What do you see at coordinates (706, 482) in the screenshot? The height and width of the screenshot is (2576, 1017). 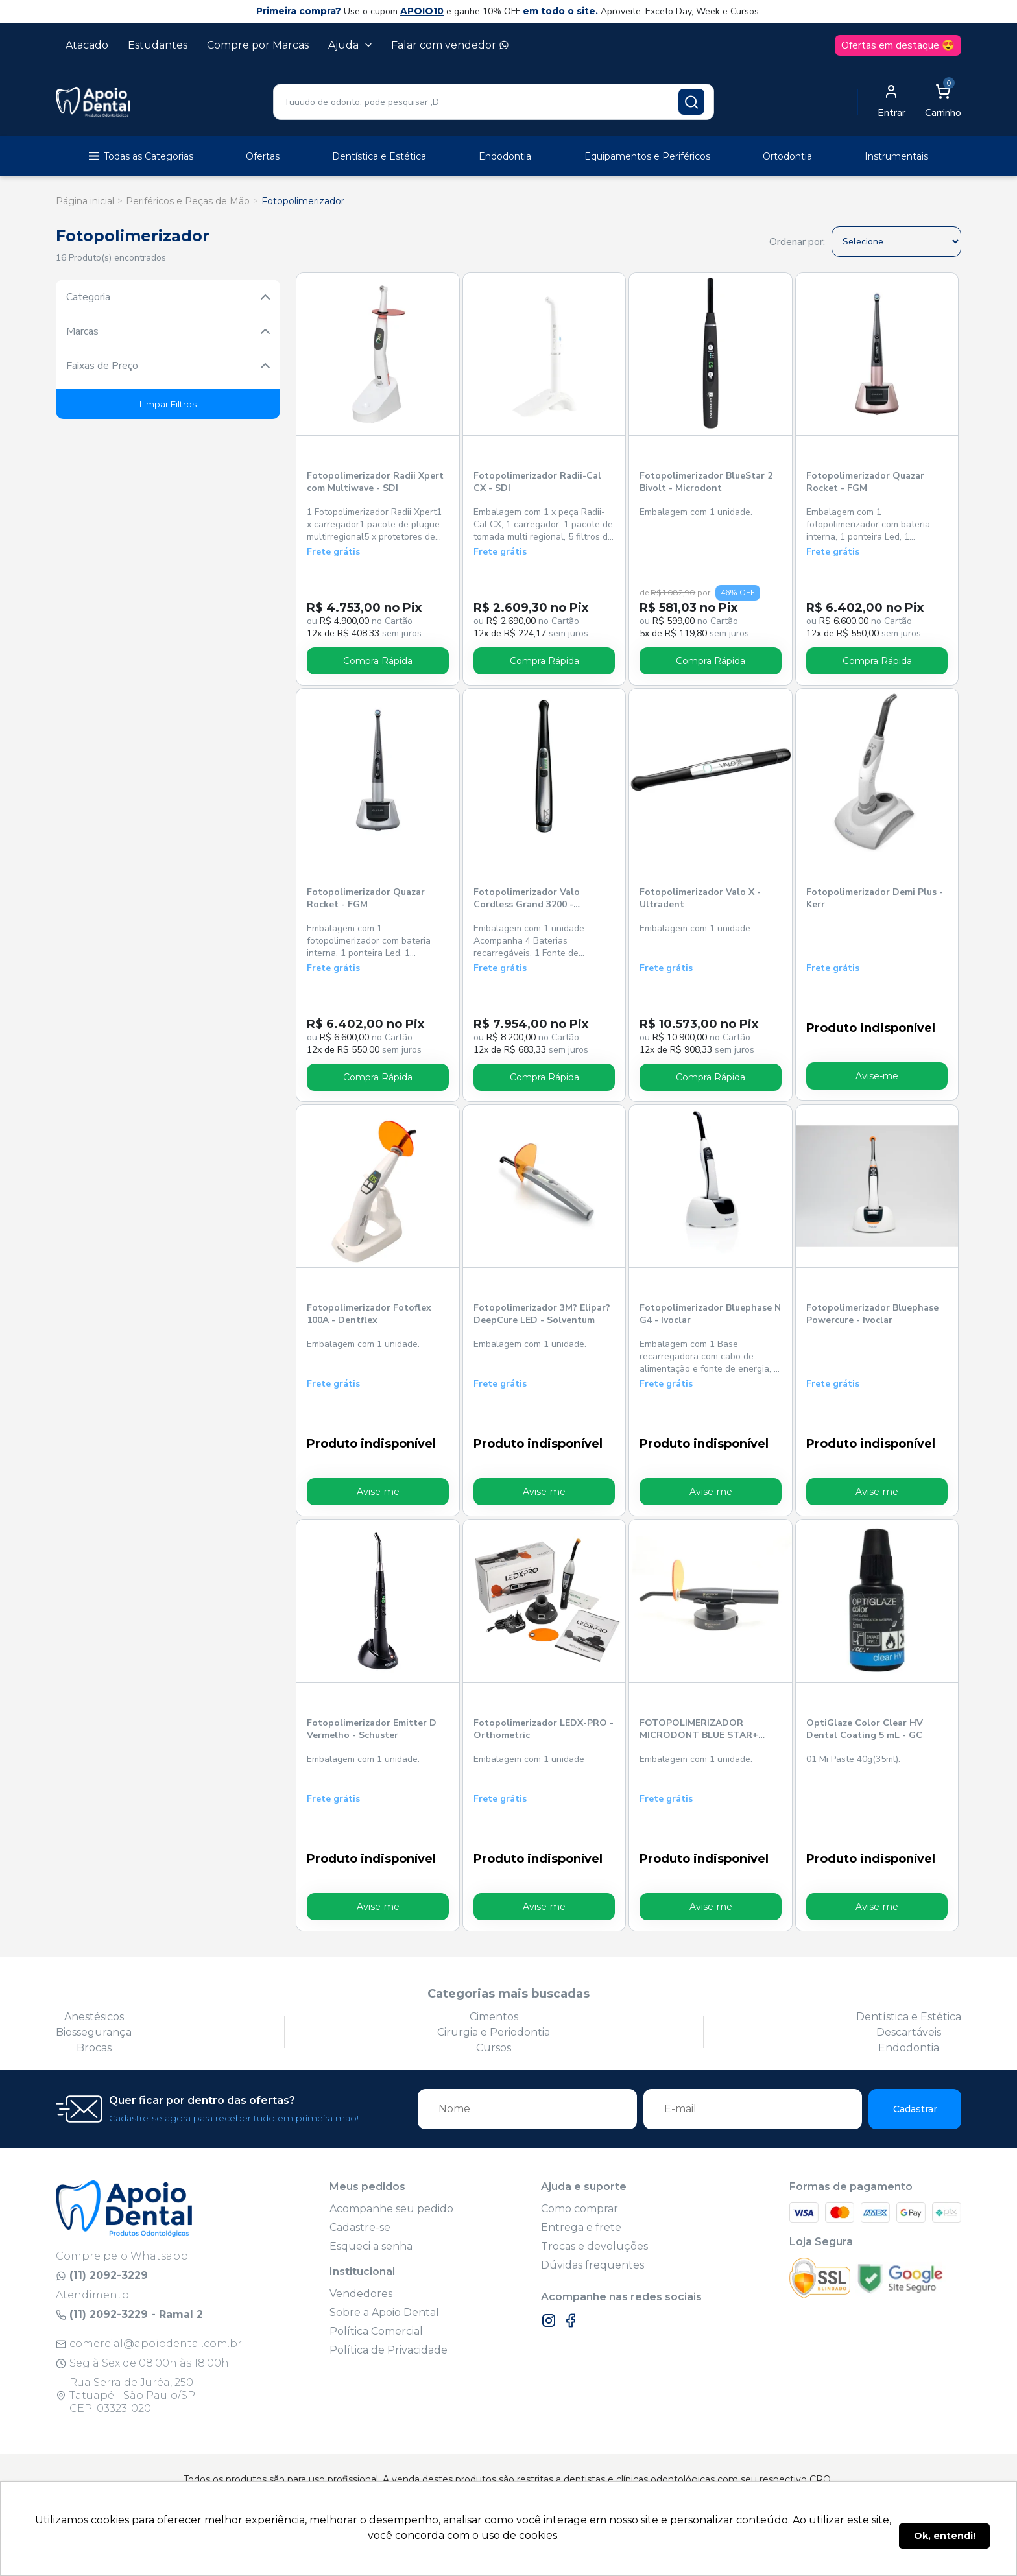 I see `Fotopolimerizador BlueStar 2 Bivolt - Microdont` at bounding box center [706, 482].